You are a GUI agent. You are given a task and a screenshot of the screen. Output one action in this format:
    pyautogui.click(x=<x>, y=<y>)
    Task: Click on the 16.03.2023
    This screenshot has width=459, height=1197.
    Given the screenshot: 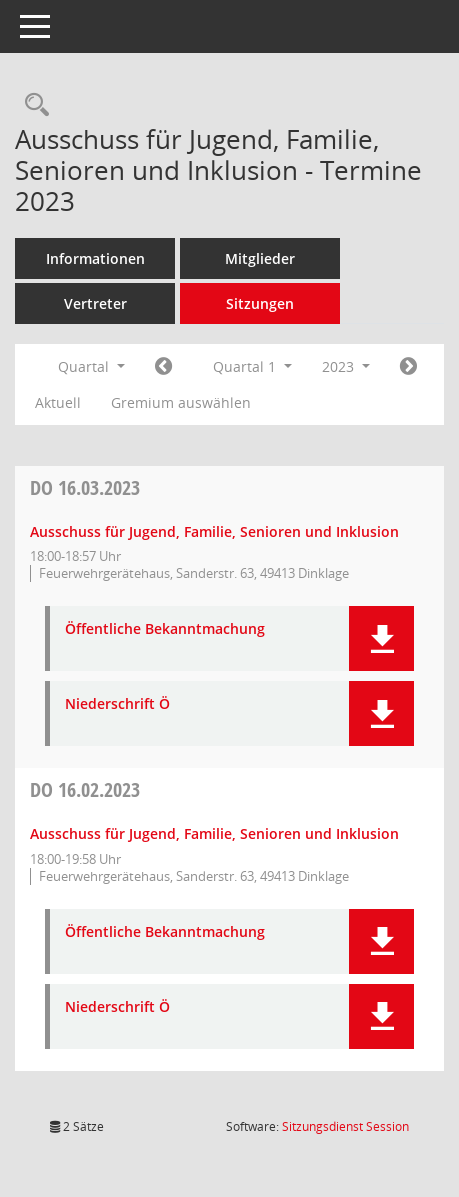 What is the action you would take?
    pyautogui.click(x=85, y=487)
    